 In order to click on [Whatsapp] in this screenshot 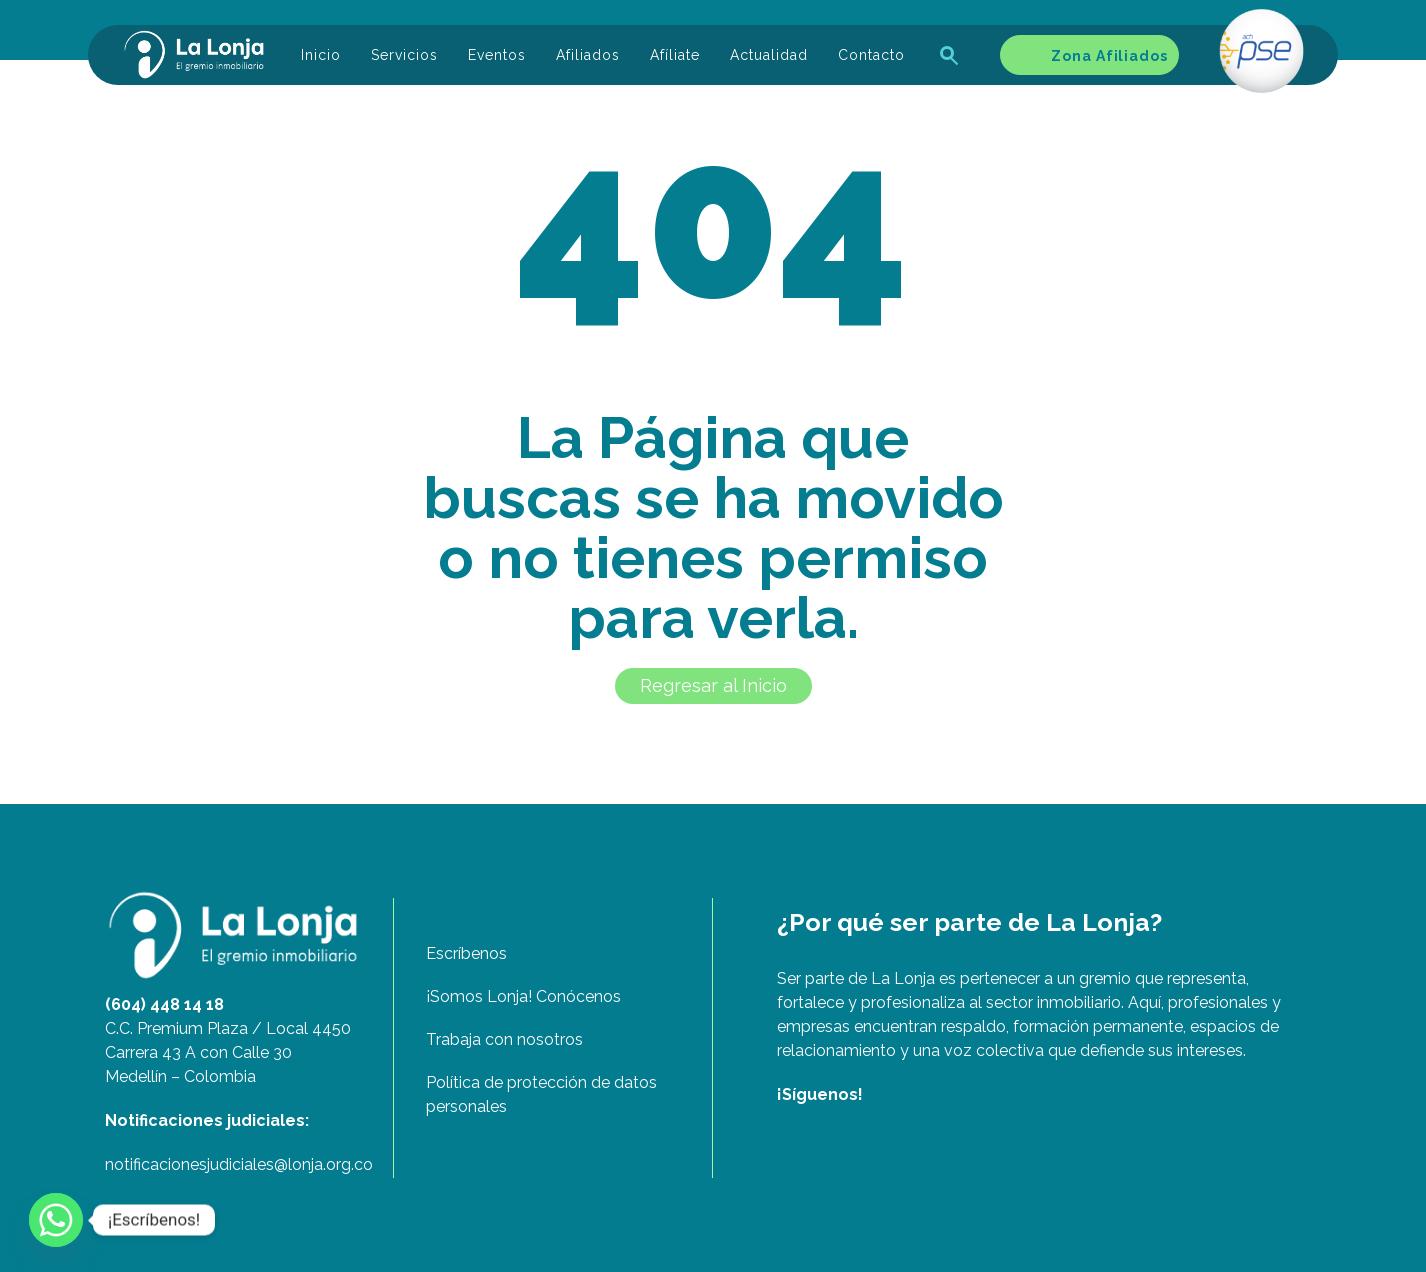, I will do `click(56, 1220)`.